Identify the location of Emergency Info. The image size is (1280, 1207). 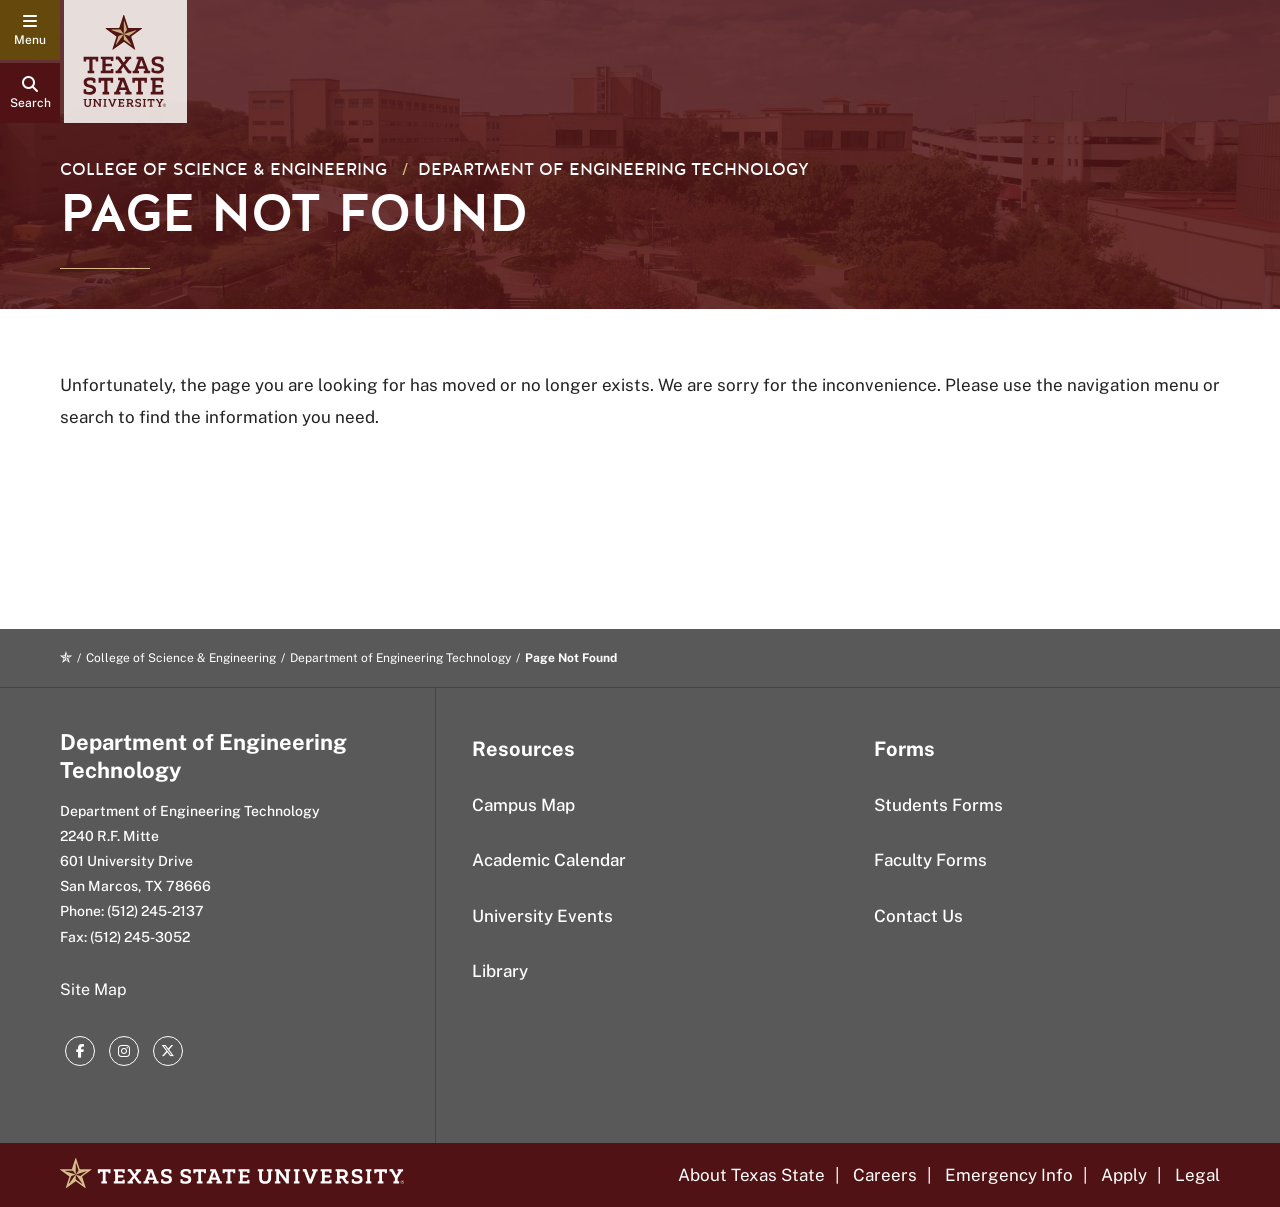
(1009, 1175).